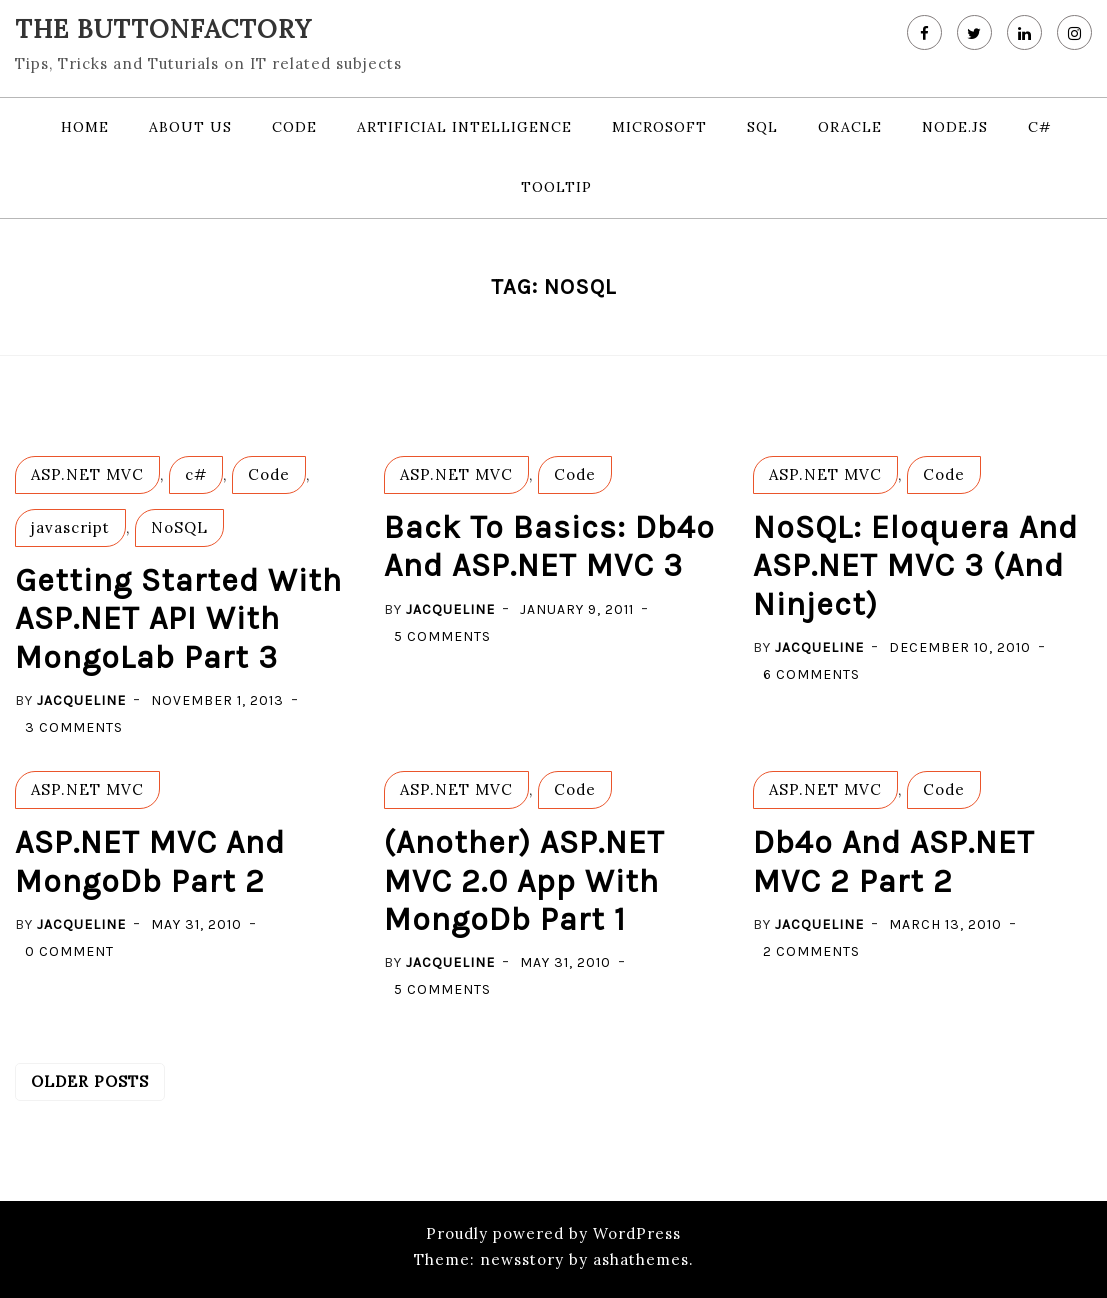 The height and width of the screenshot is (1298, 1107). I want to click on Older posts, so click(90, 1081).